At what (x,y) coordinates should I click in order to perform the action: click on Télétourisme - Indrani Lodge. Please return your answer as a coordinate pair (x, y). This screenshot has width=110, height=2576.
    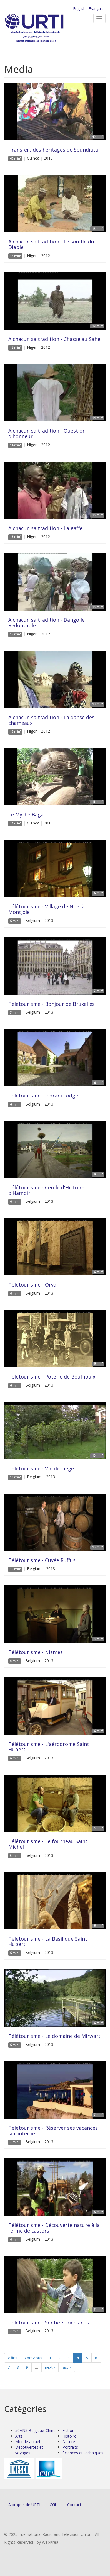
    Looking at the image, I should click on (43, 1095).